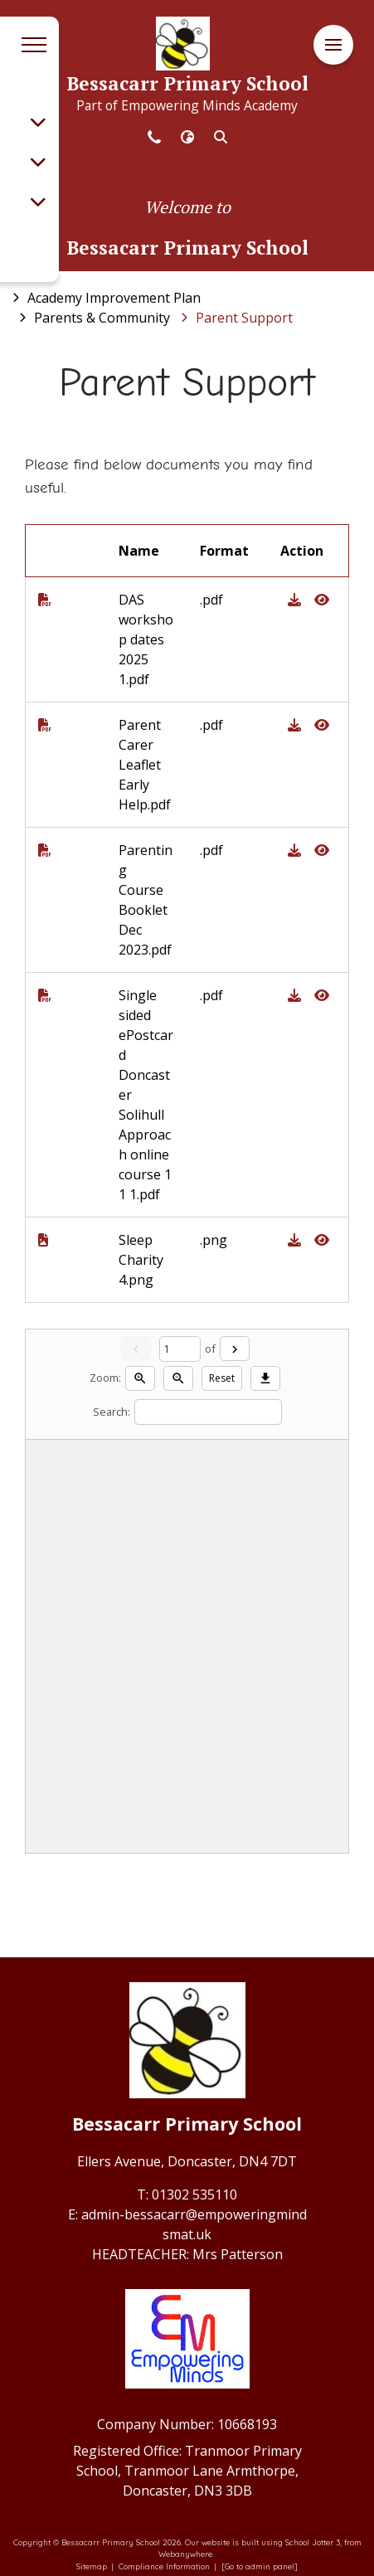 Image resolution: width=374 pixels, height=2576 pixels. What do you see at coordinates (91, 2566) in the screenshot?
I see `Sitemap` at bounding box center [91, 2566].